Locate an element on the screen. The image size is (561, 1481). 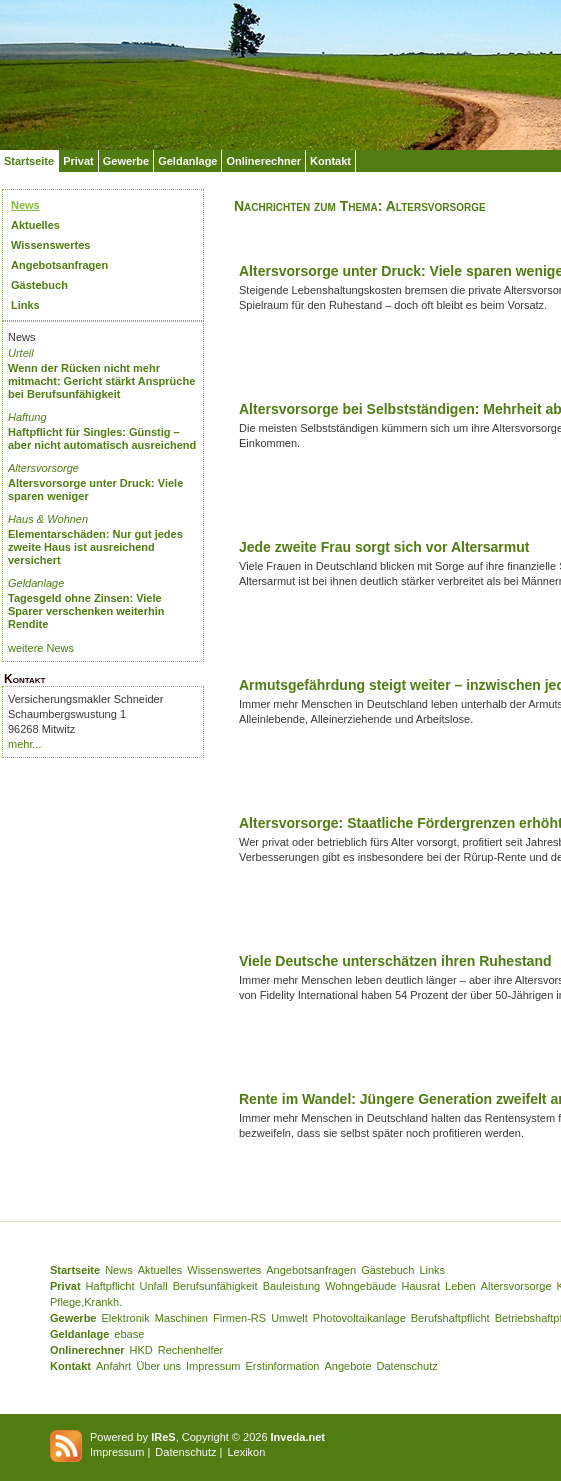
Wissenswertes is located at coordinates (50, 245).